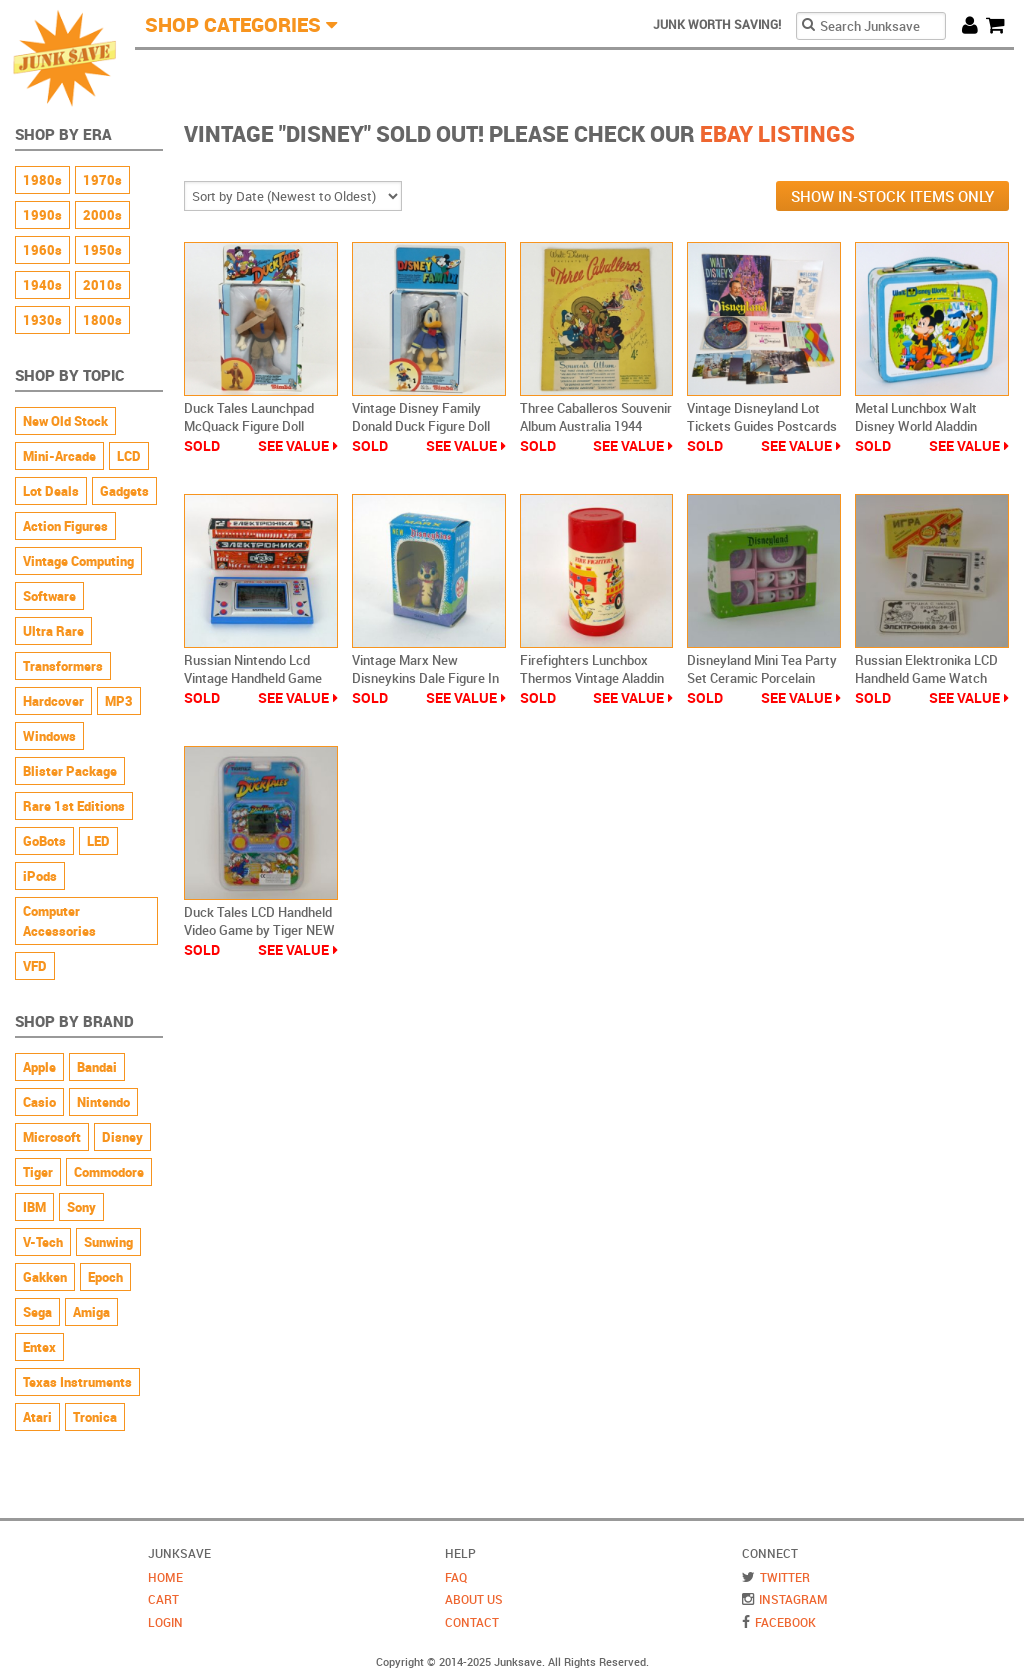  What do you see at coordinates (77, 1382) in the screenshot?
I see `Texas Instruments` at bounding box center [77, 1382].